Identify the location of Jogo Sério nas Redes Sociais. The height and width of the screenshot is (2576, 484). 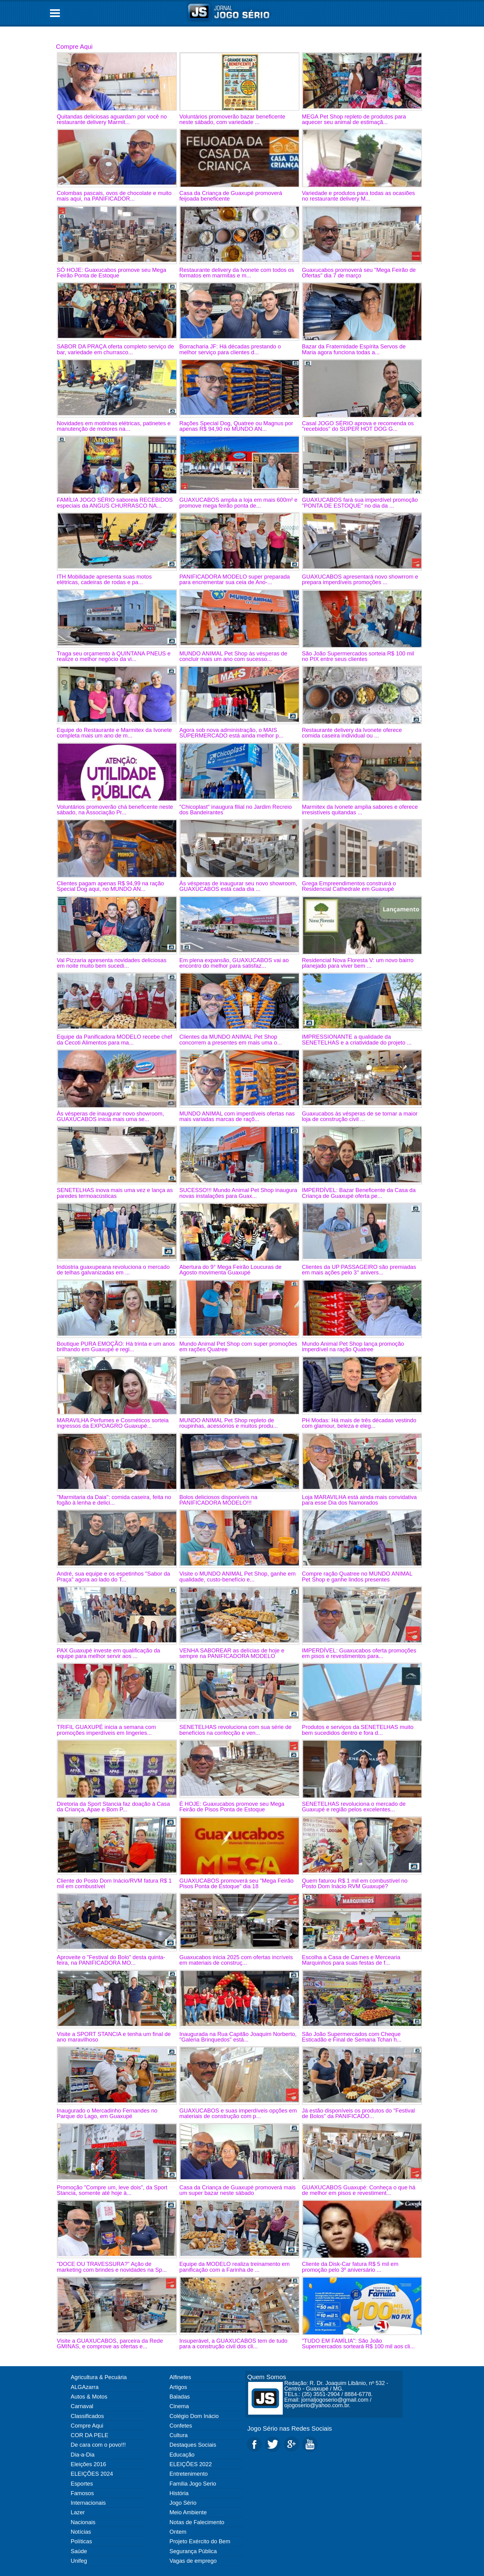
(289, 2428).